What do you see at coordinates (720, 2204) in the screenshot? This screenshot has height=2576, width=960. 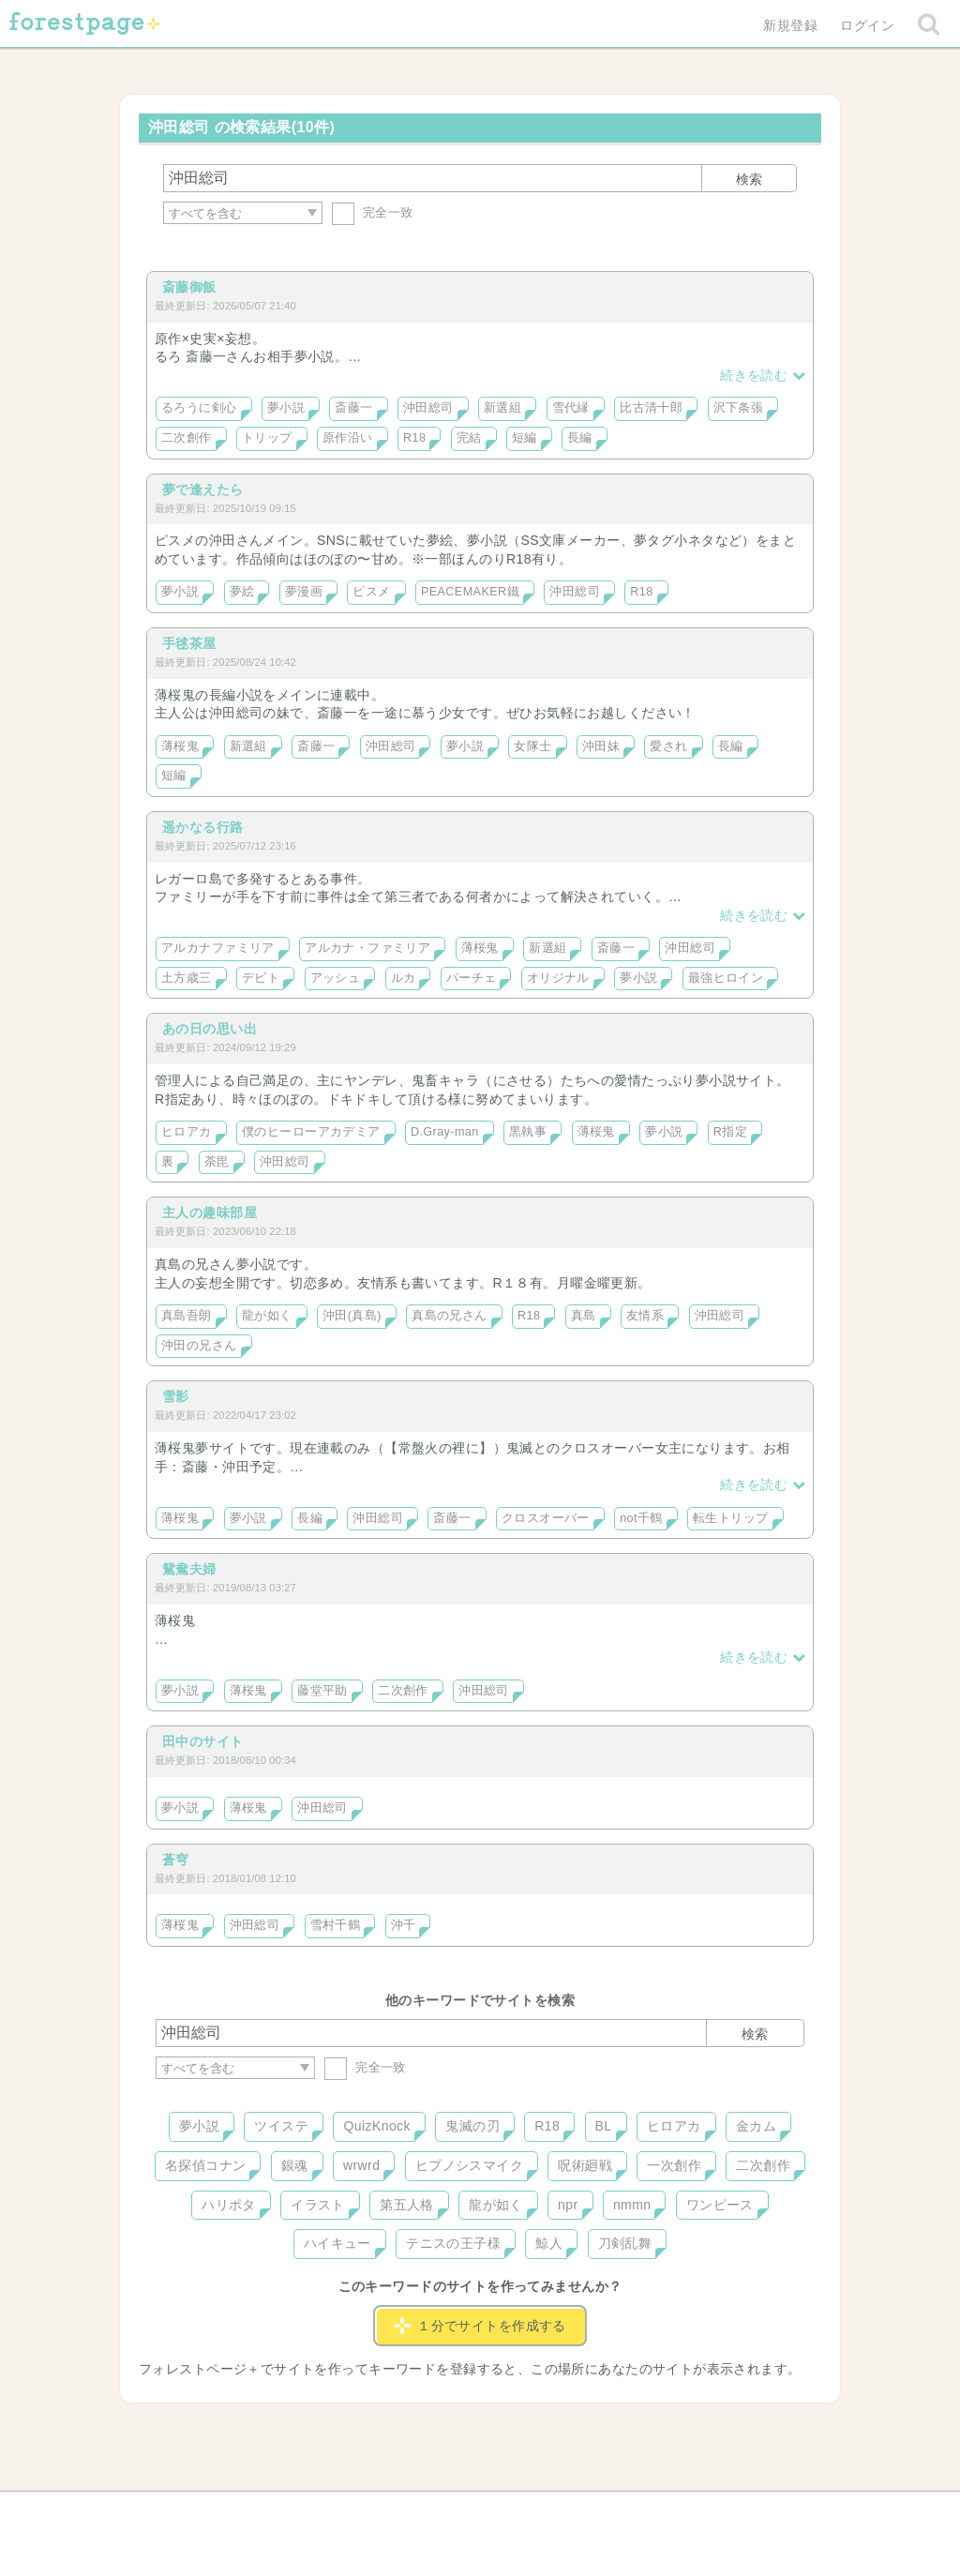 I see `ワンピース` at bounding box center [720, 2204].